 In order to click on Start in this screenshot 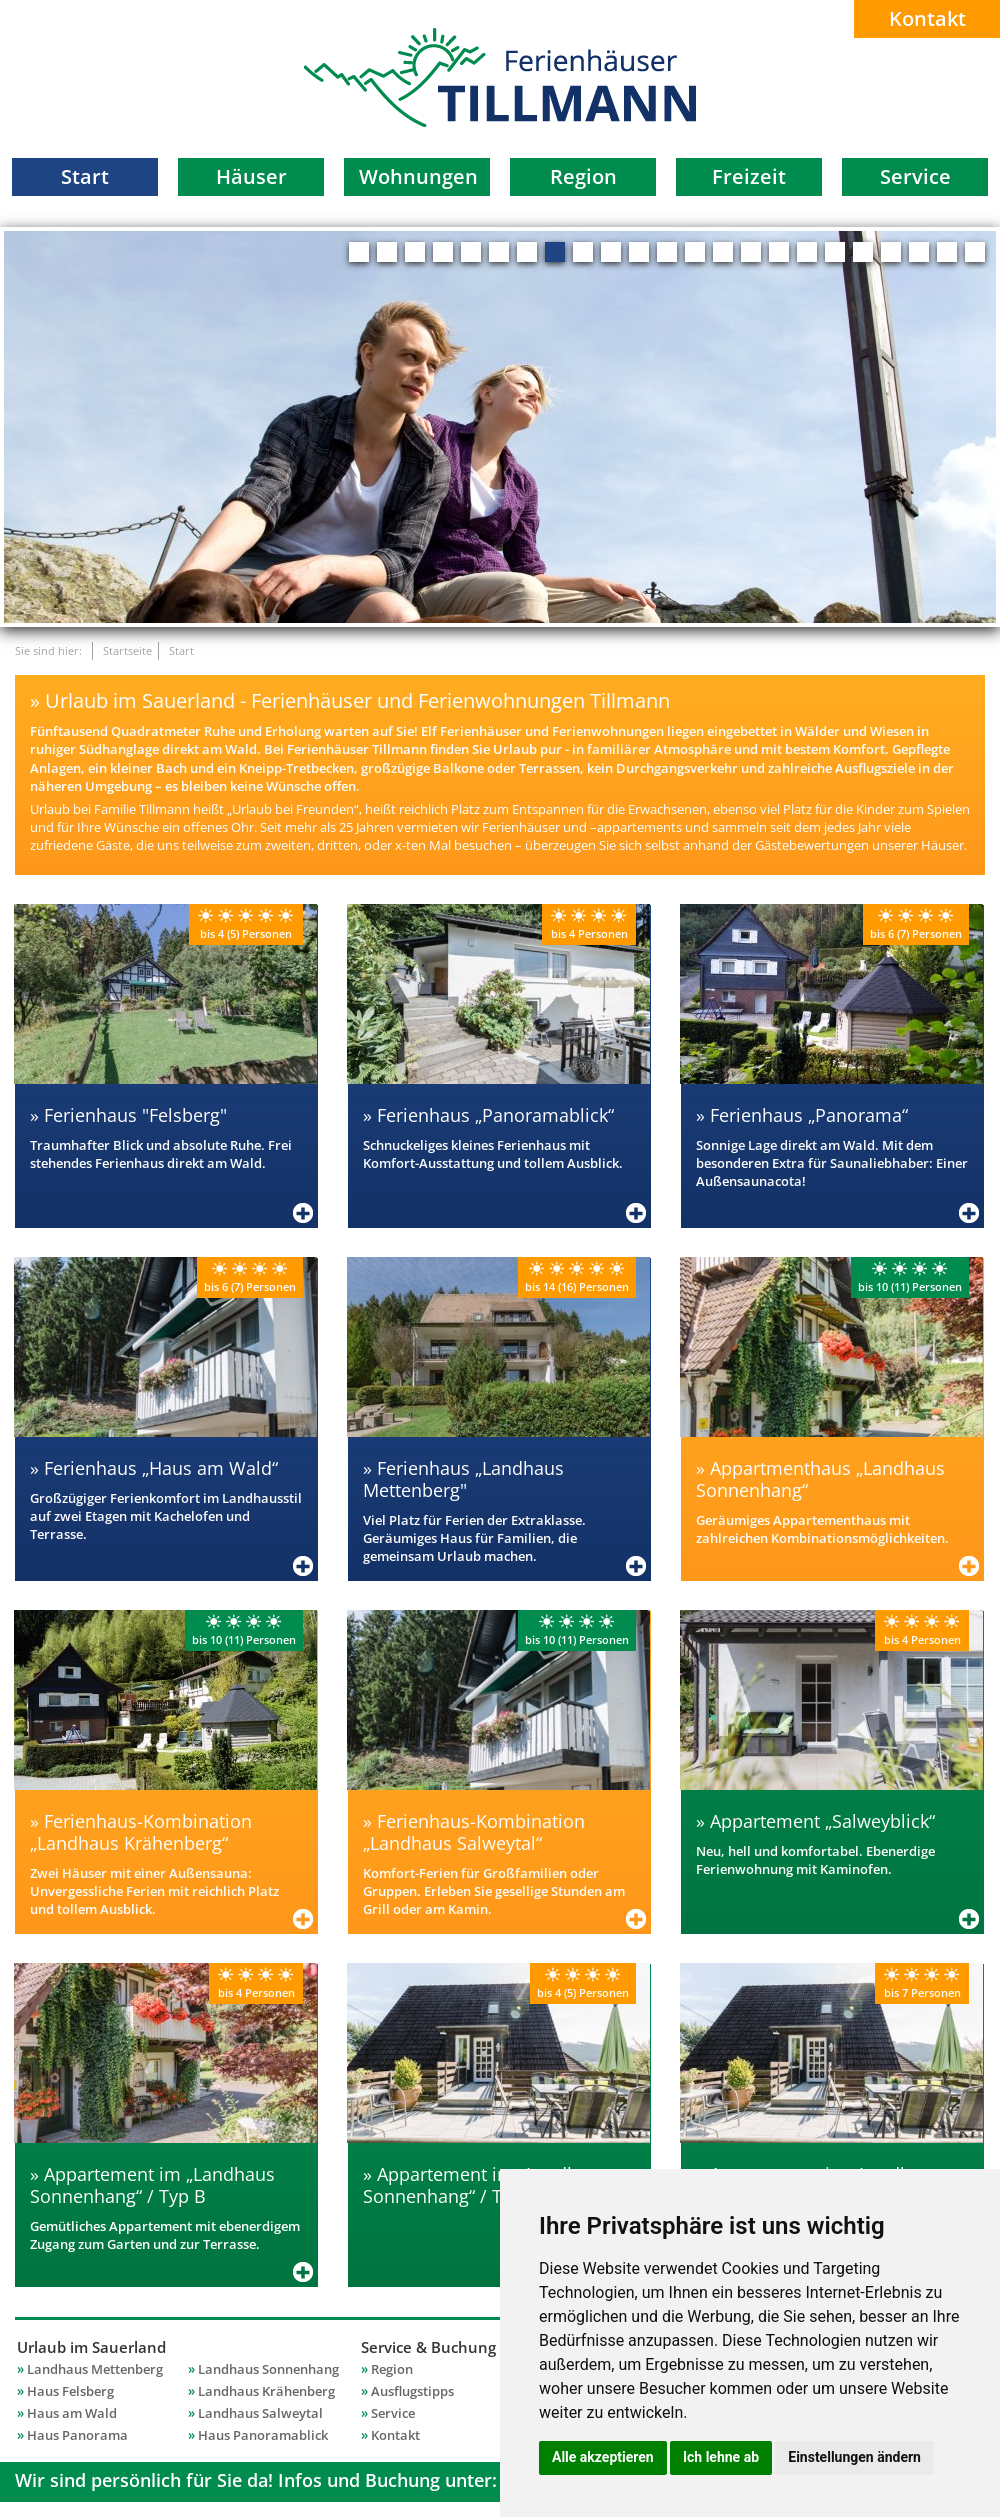, I will do `click(85, 176)`.